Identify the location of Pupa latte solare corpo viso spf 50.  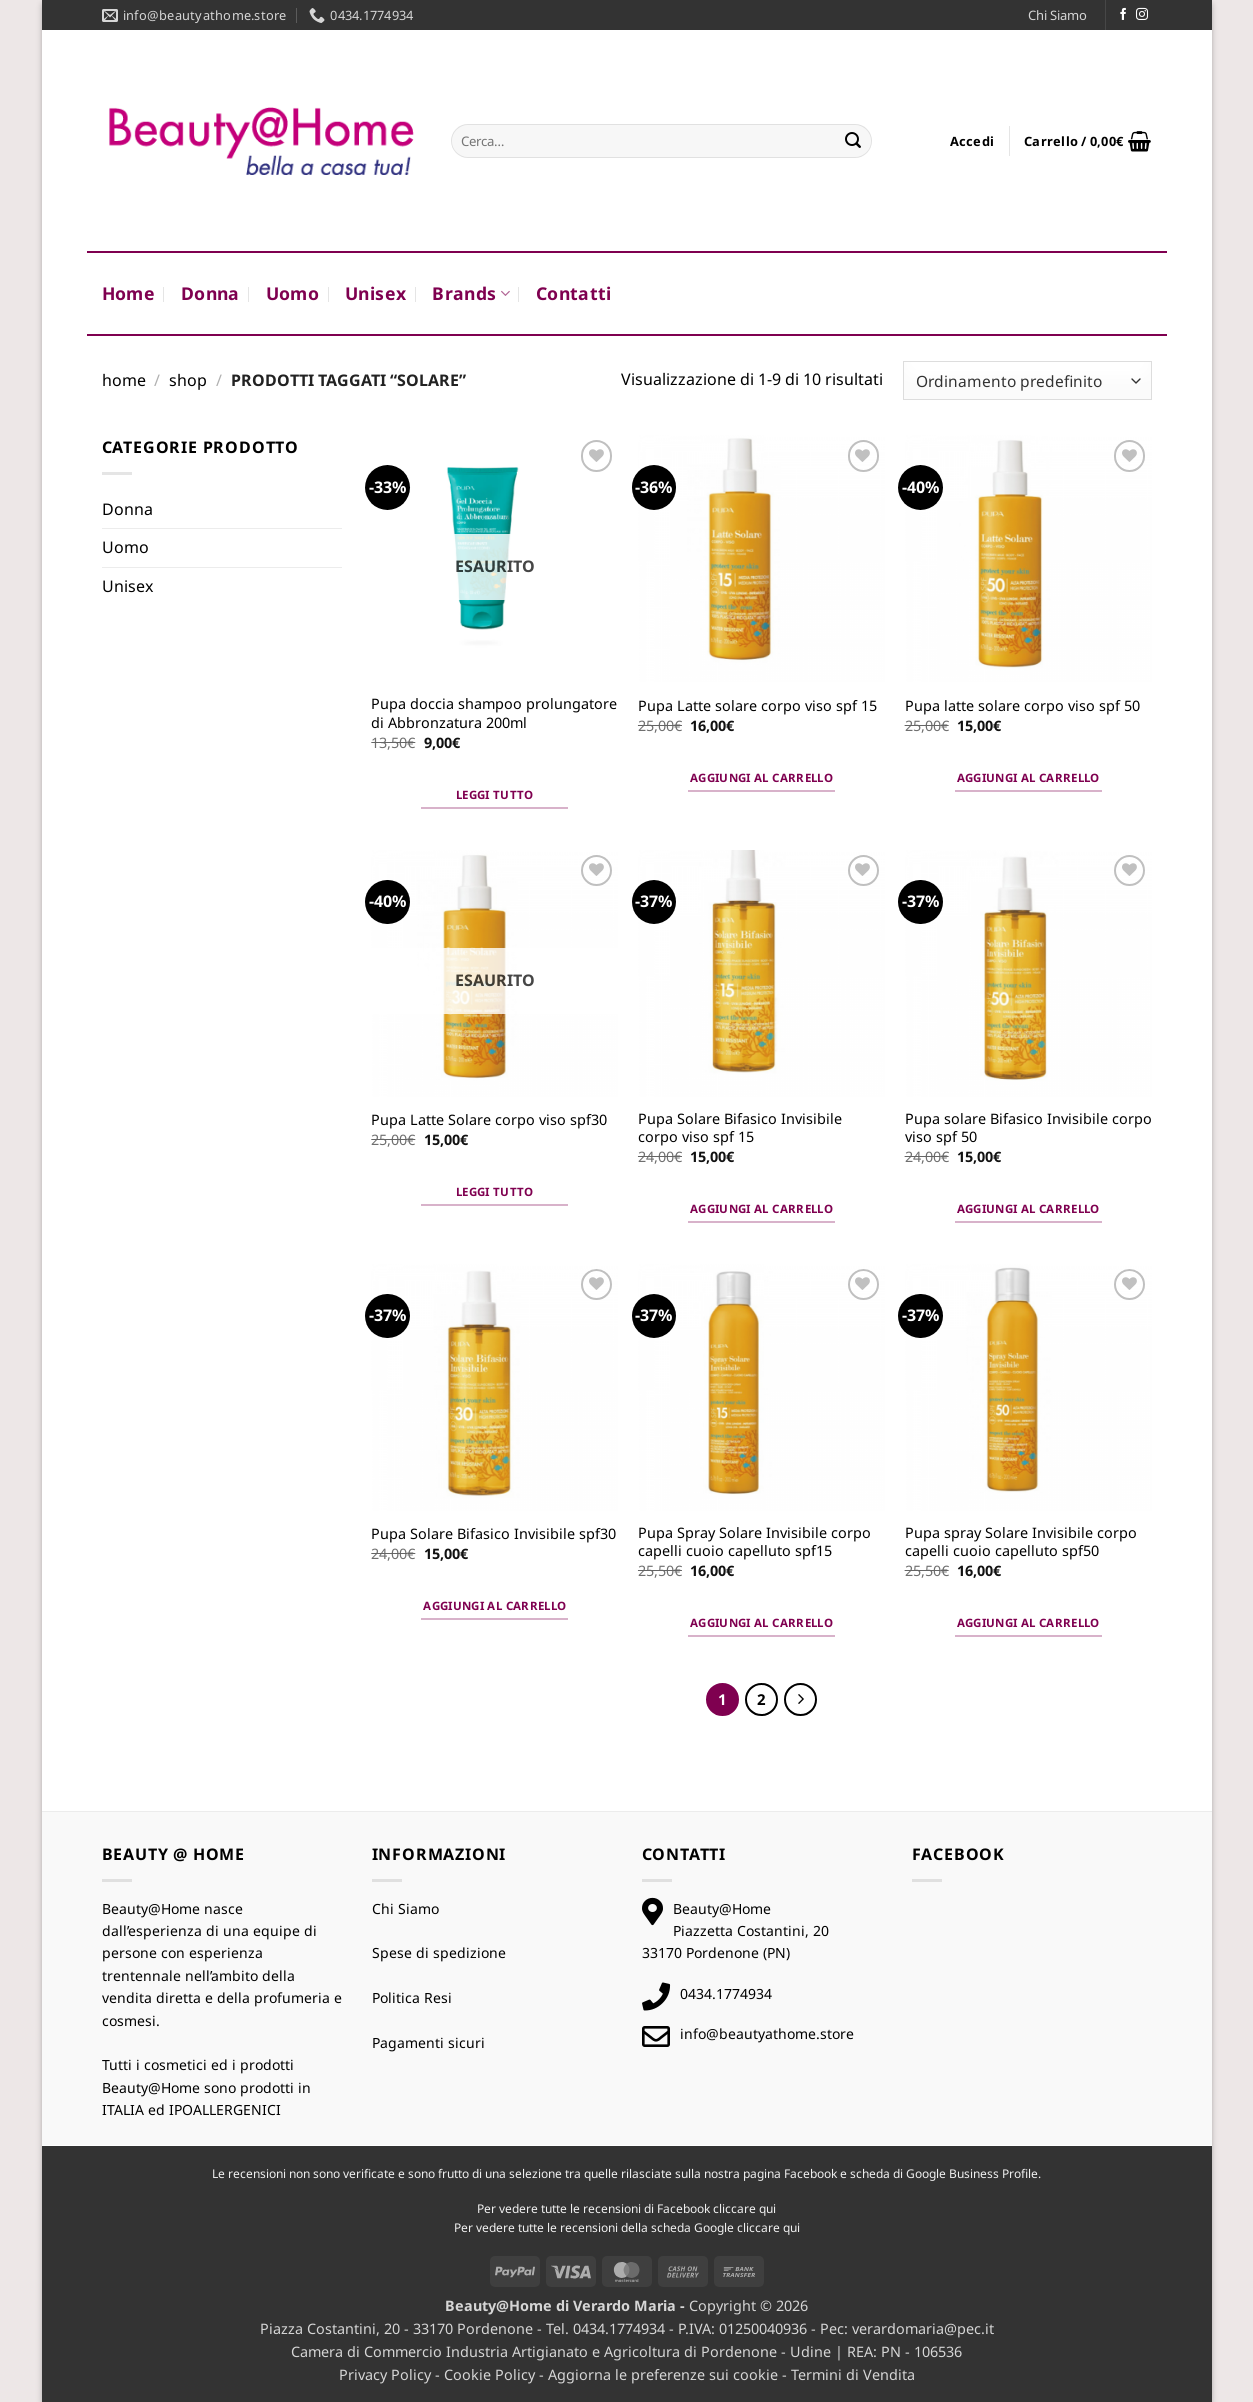
(1022, 706).